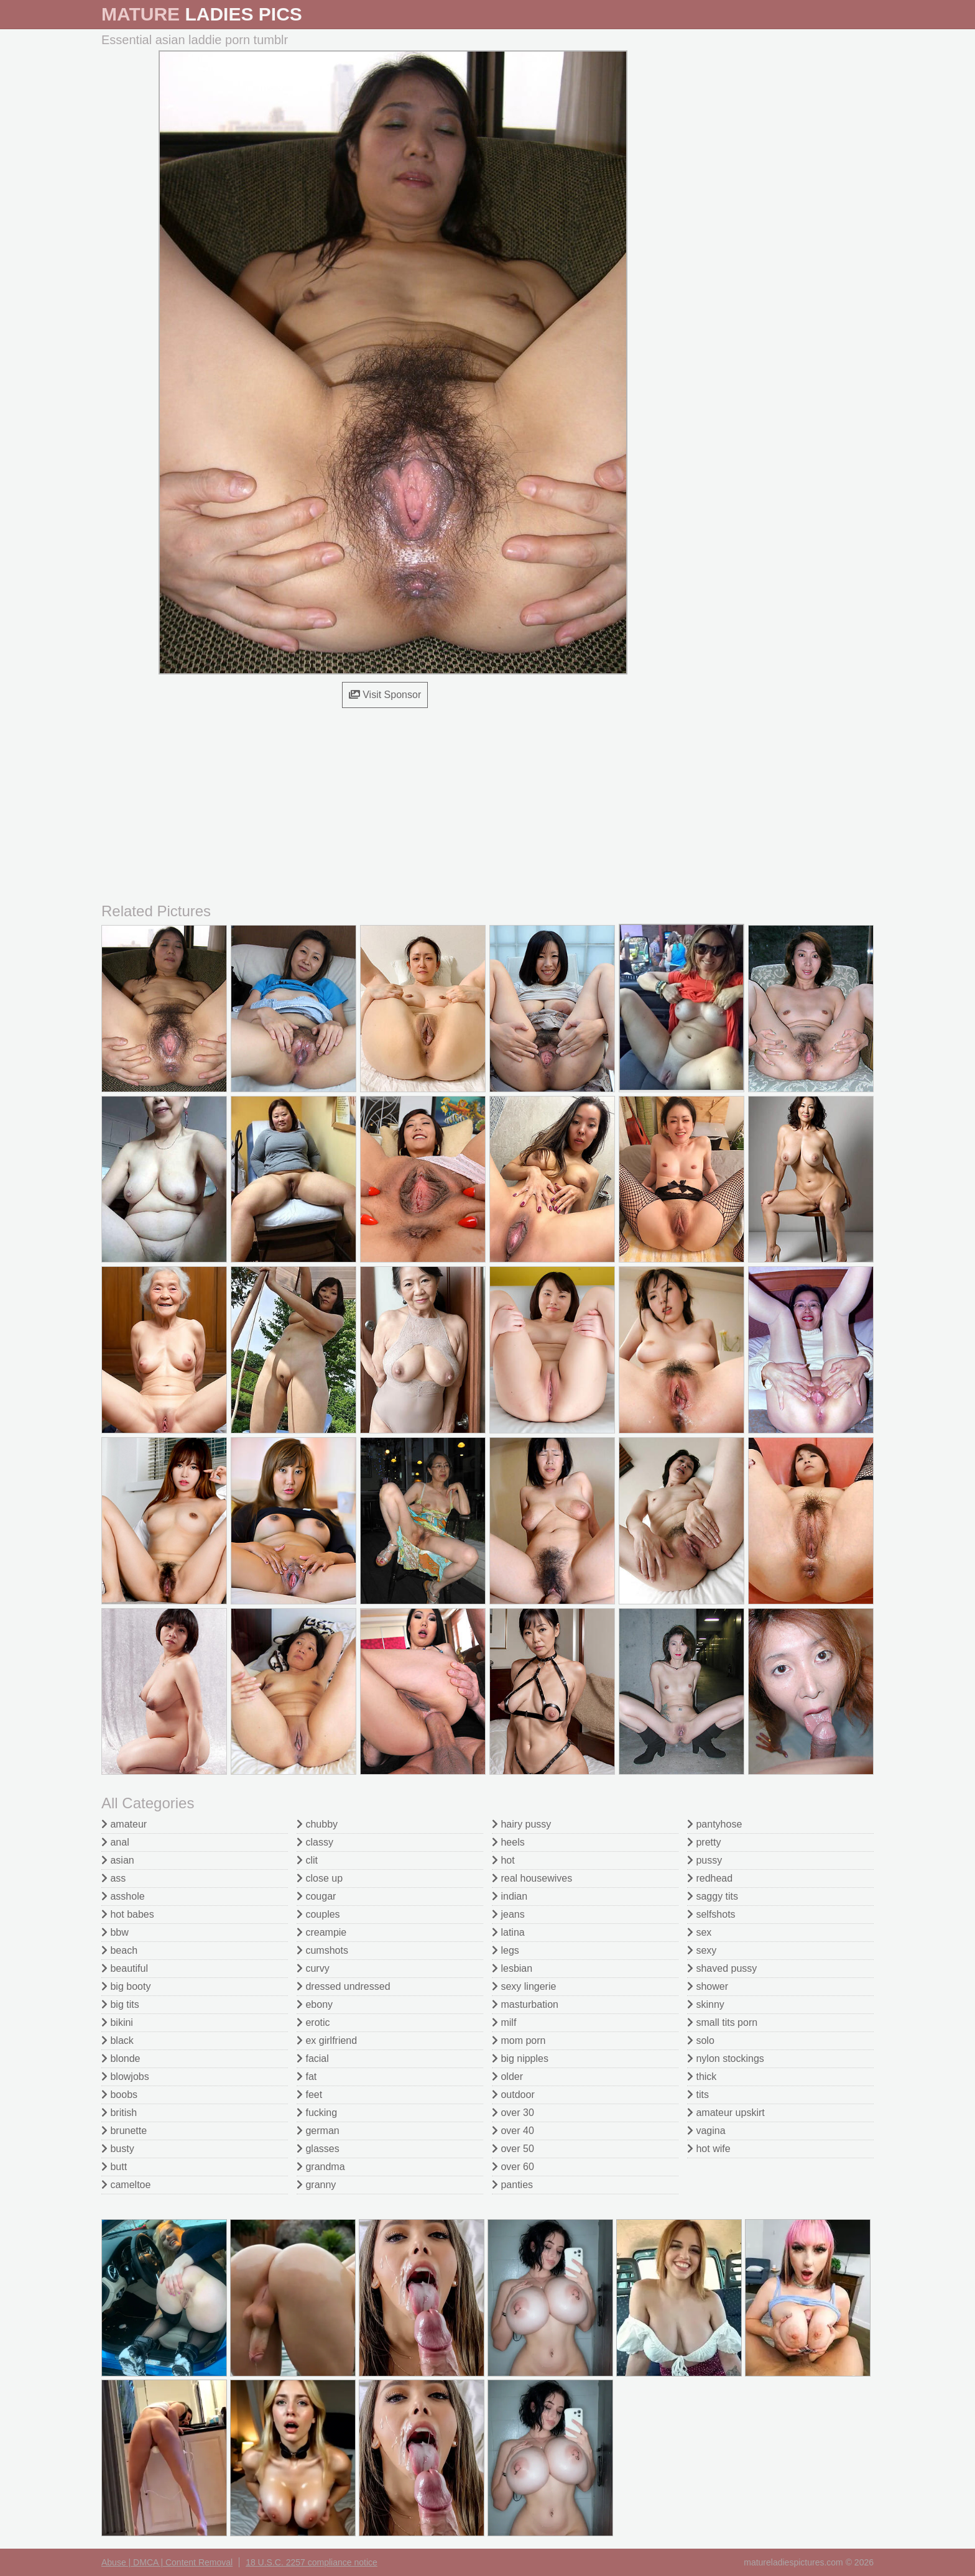 The height and width of the screenshot is (2576, 975). What do you see at coordinates (318, 2148) in the screenshot?
I see `glasses` at bounding box center [318, 2148].